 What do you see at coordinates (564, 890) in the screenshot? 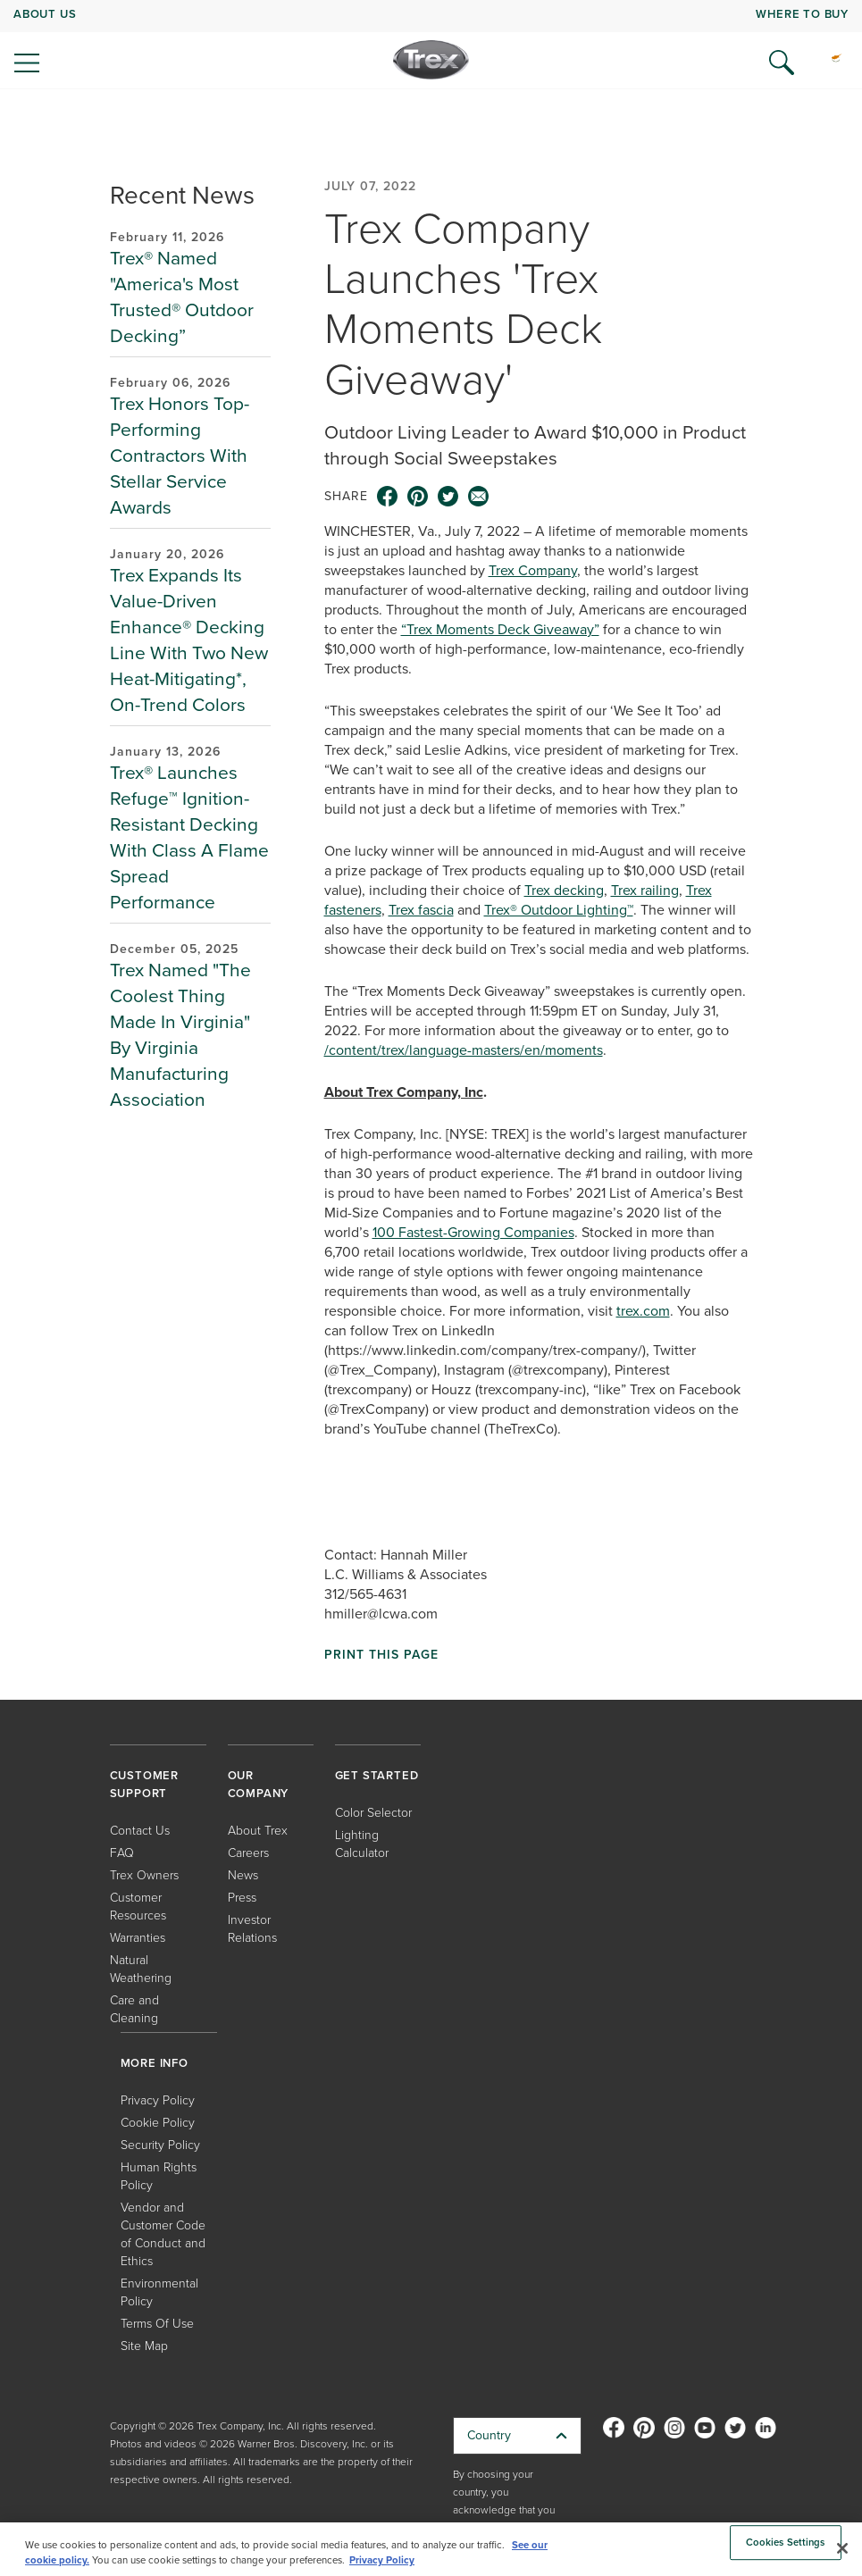
I see `Trex decking` at bounding box center [564, 890].